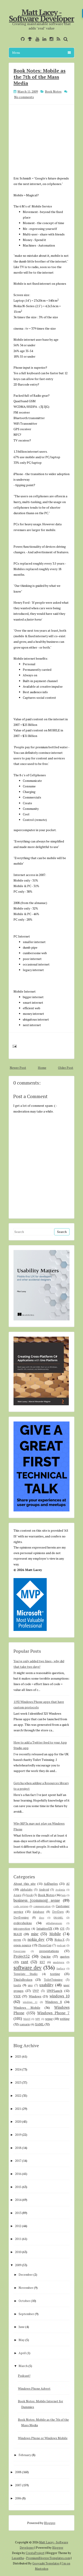 This screenshot has height=2576, width=83. Describe the element at coordinates (49, 2019) in the screenshot. I see `wpug` at that location.